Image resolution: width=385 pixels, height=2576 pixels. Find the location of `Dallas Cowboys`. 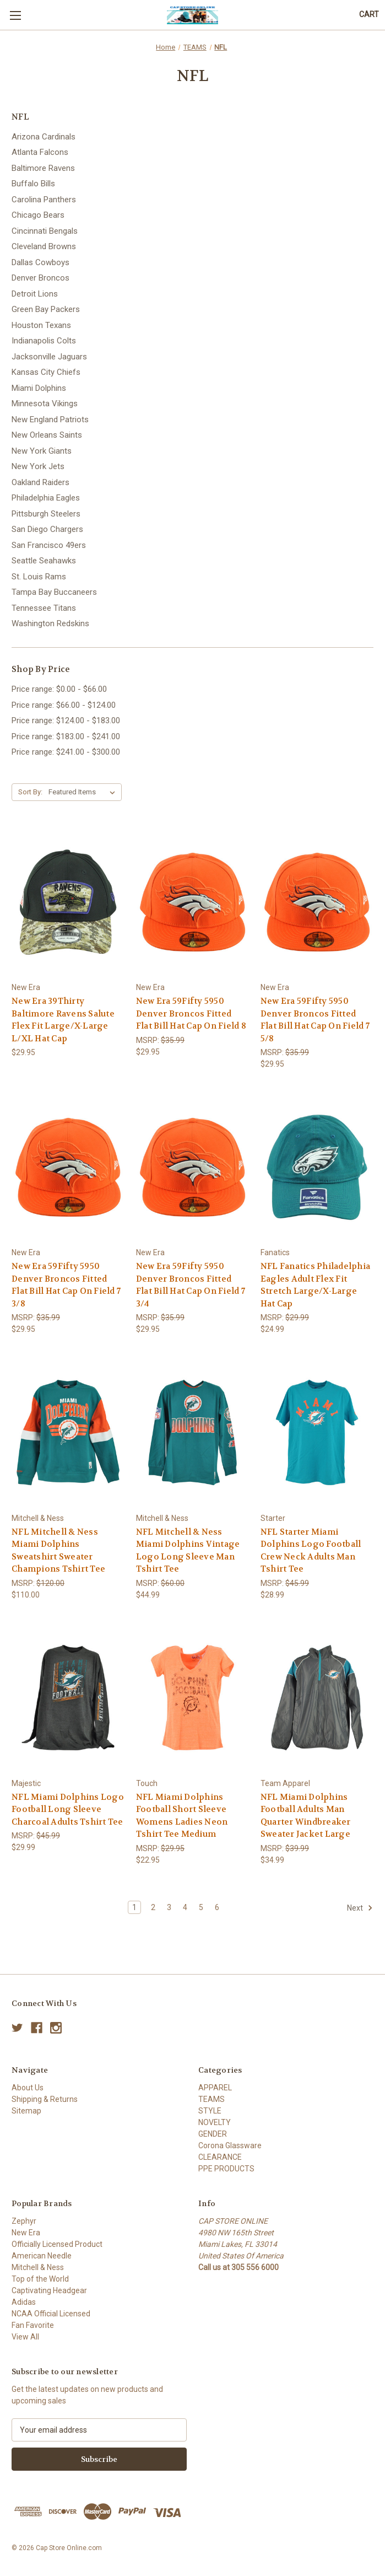

Dallas Cowboys is located at coordinates (40, 262).